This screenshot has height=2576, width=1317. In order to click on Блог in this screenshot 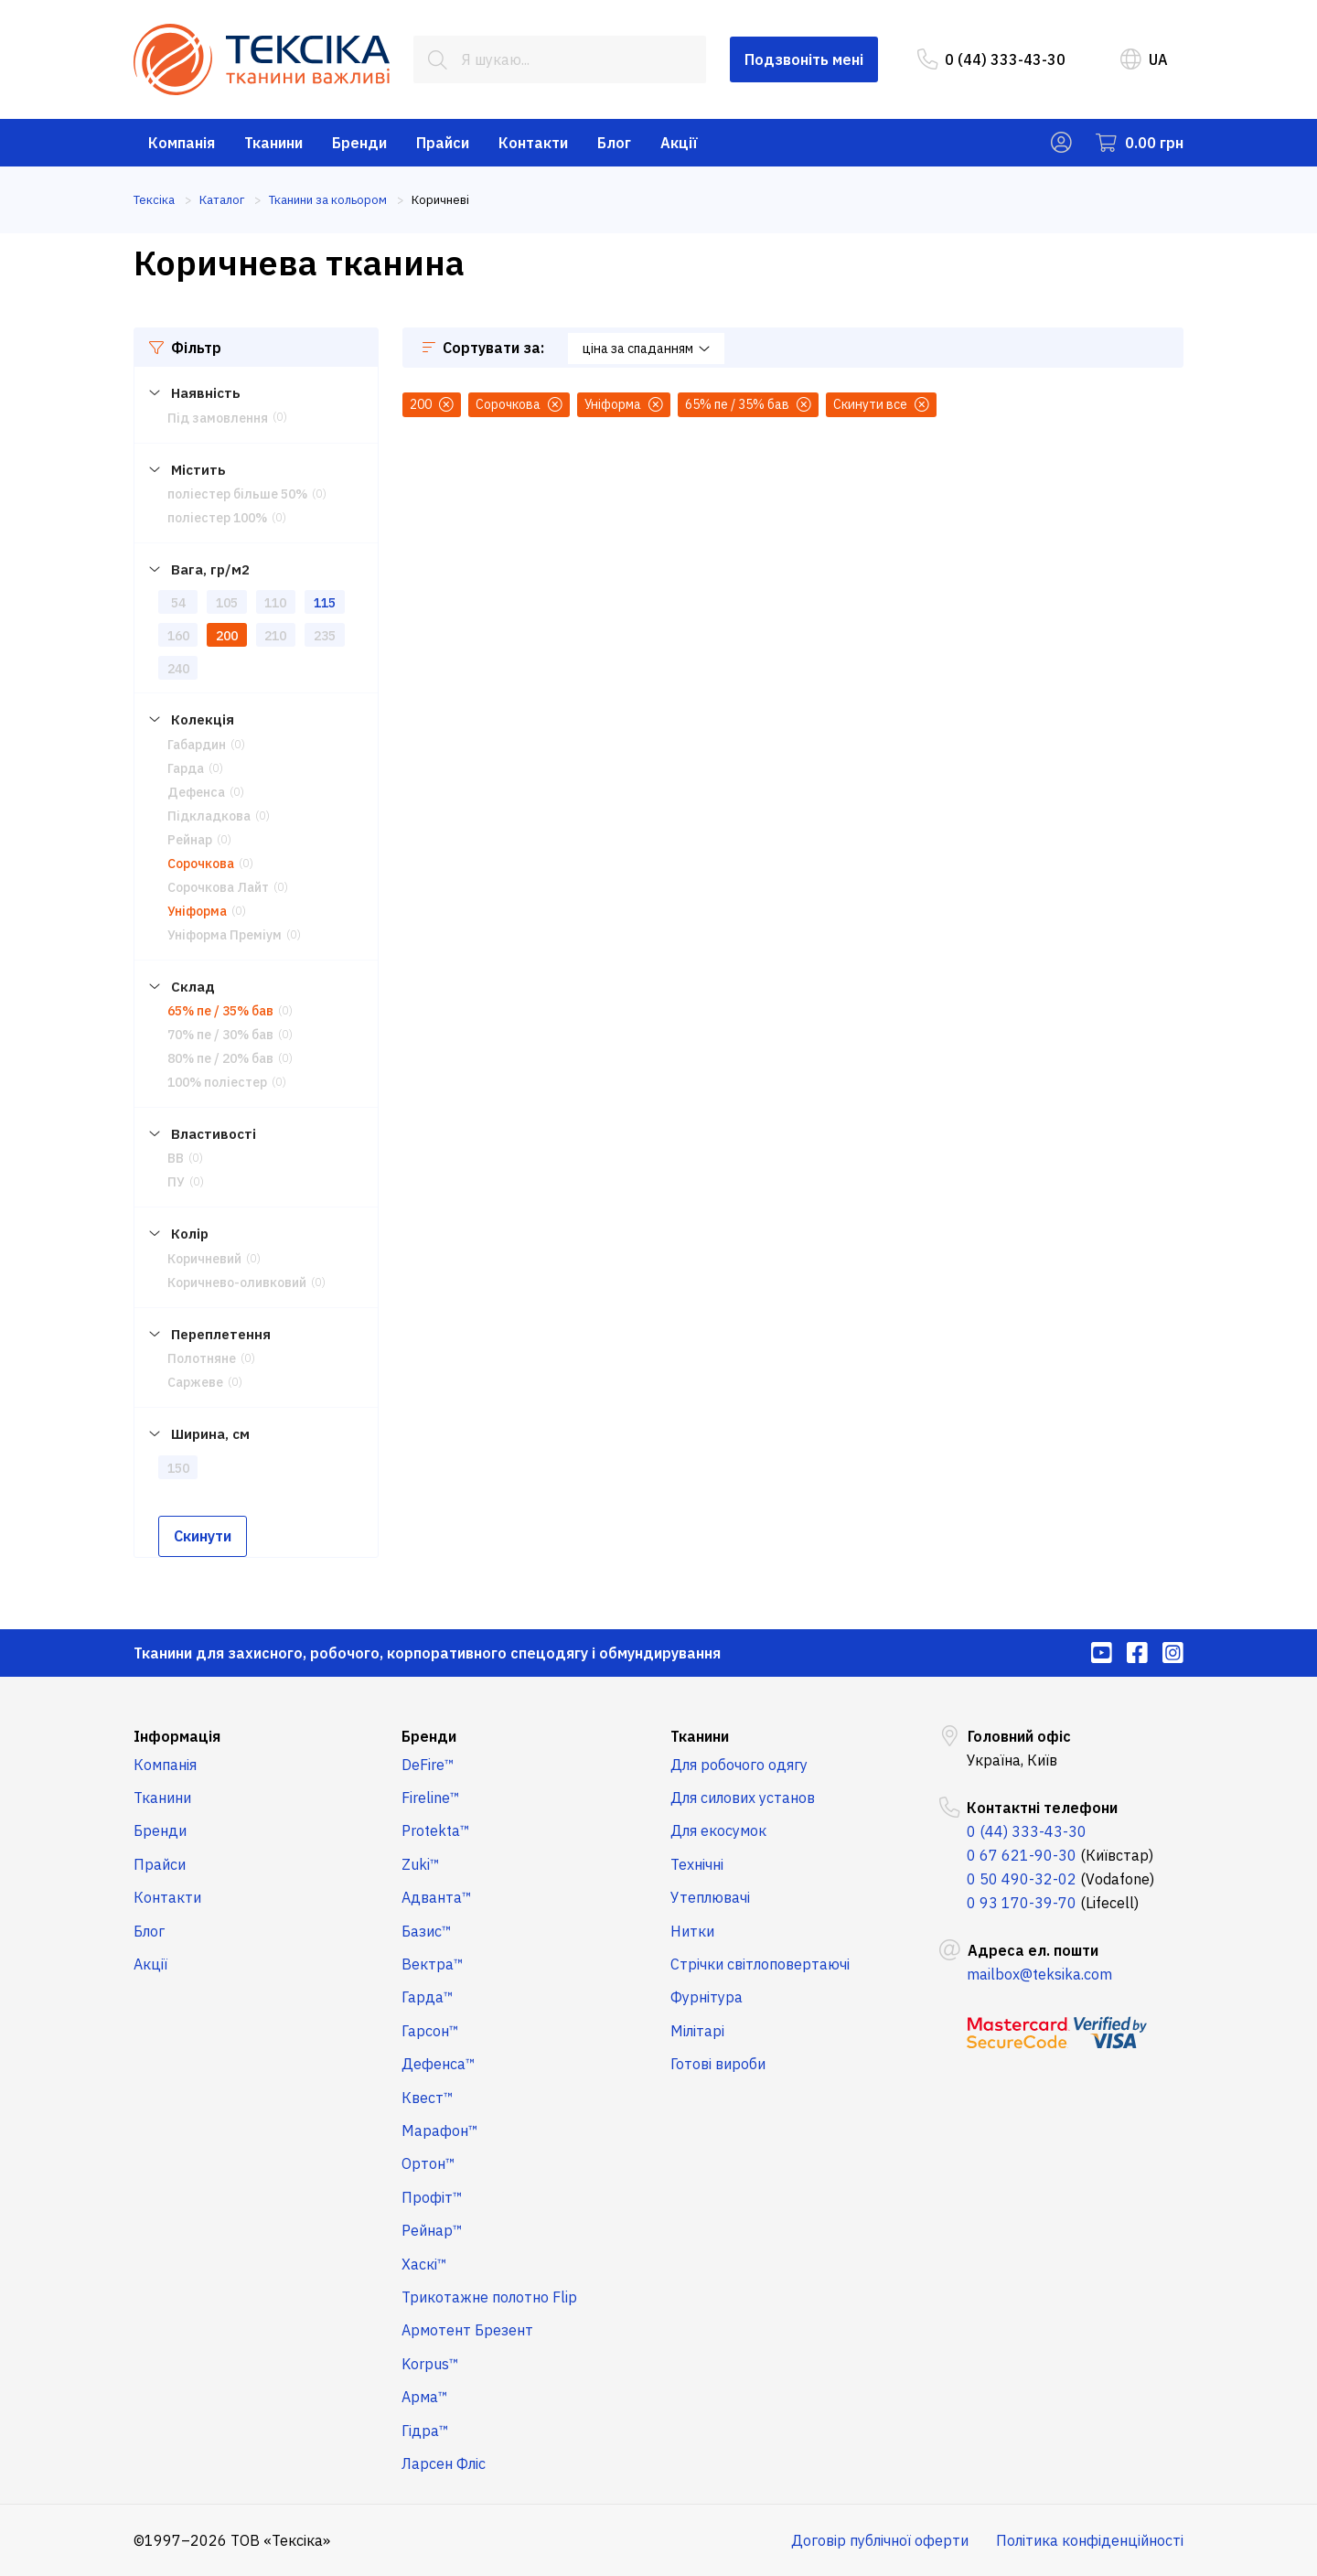, I will do `click(614, 143)`.